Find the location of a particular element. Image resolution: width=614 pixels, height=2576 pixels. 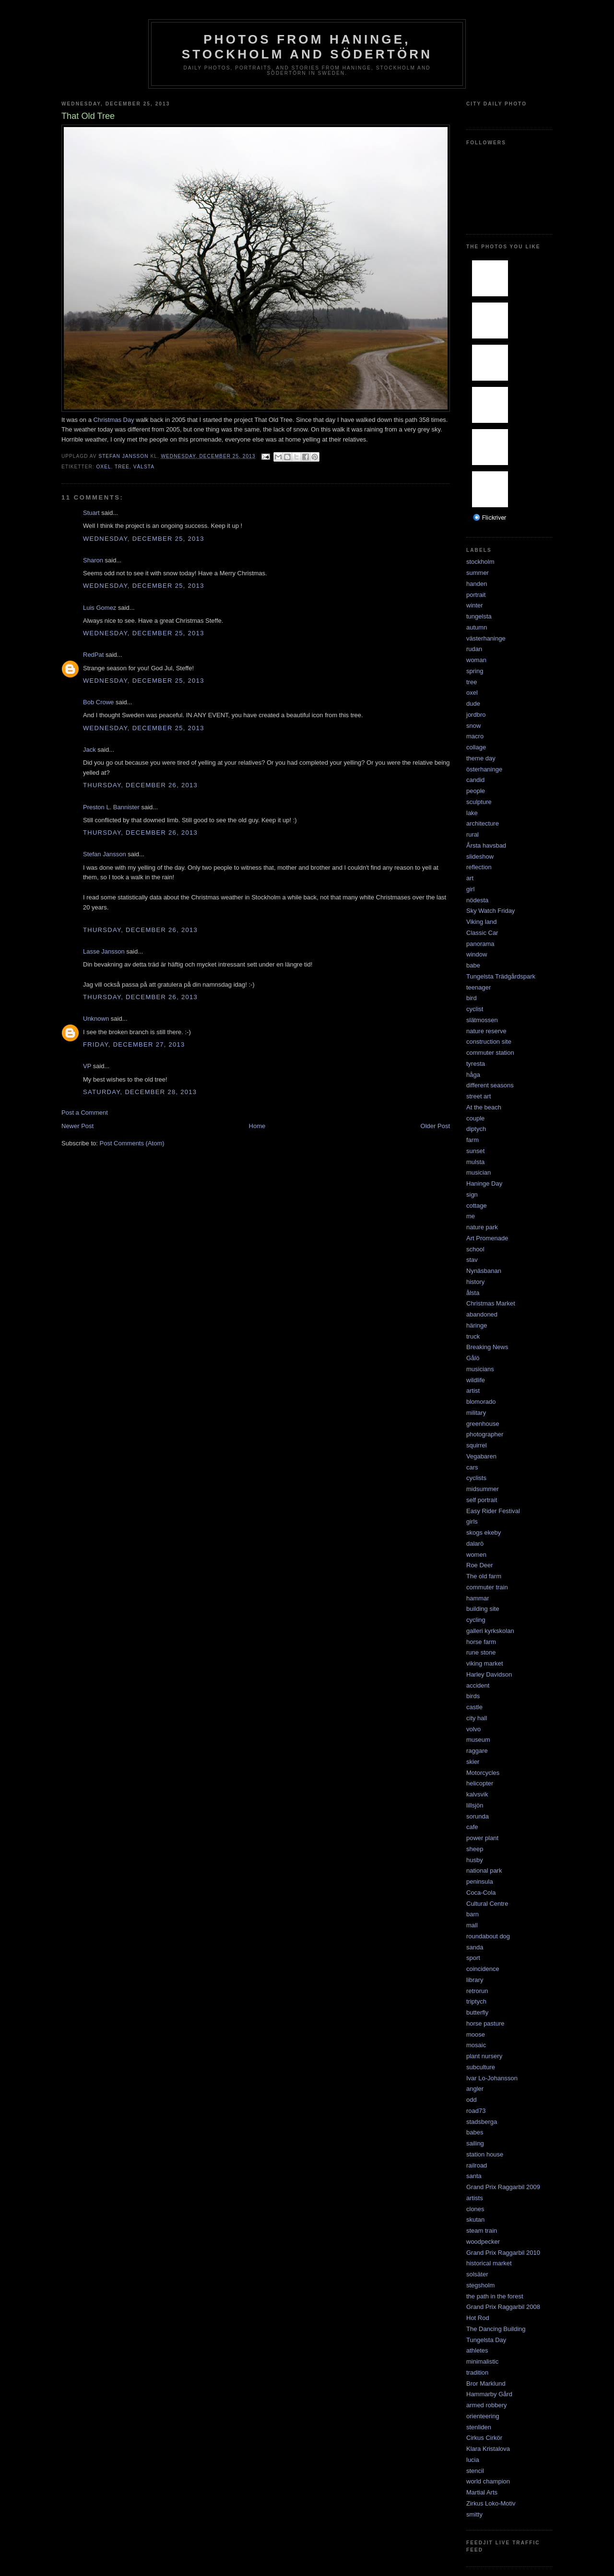

woodpecker is located at coordinates (483, 2241).